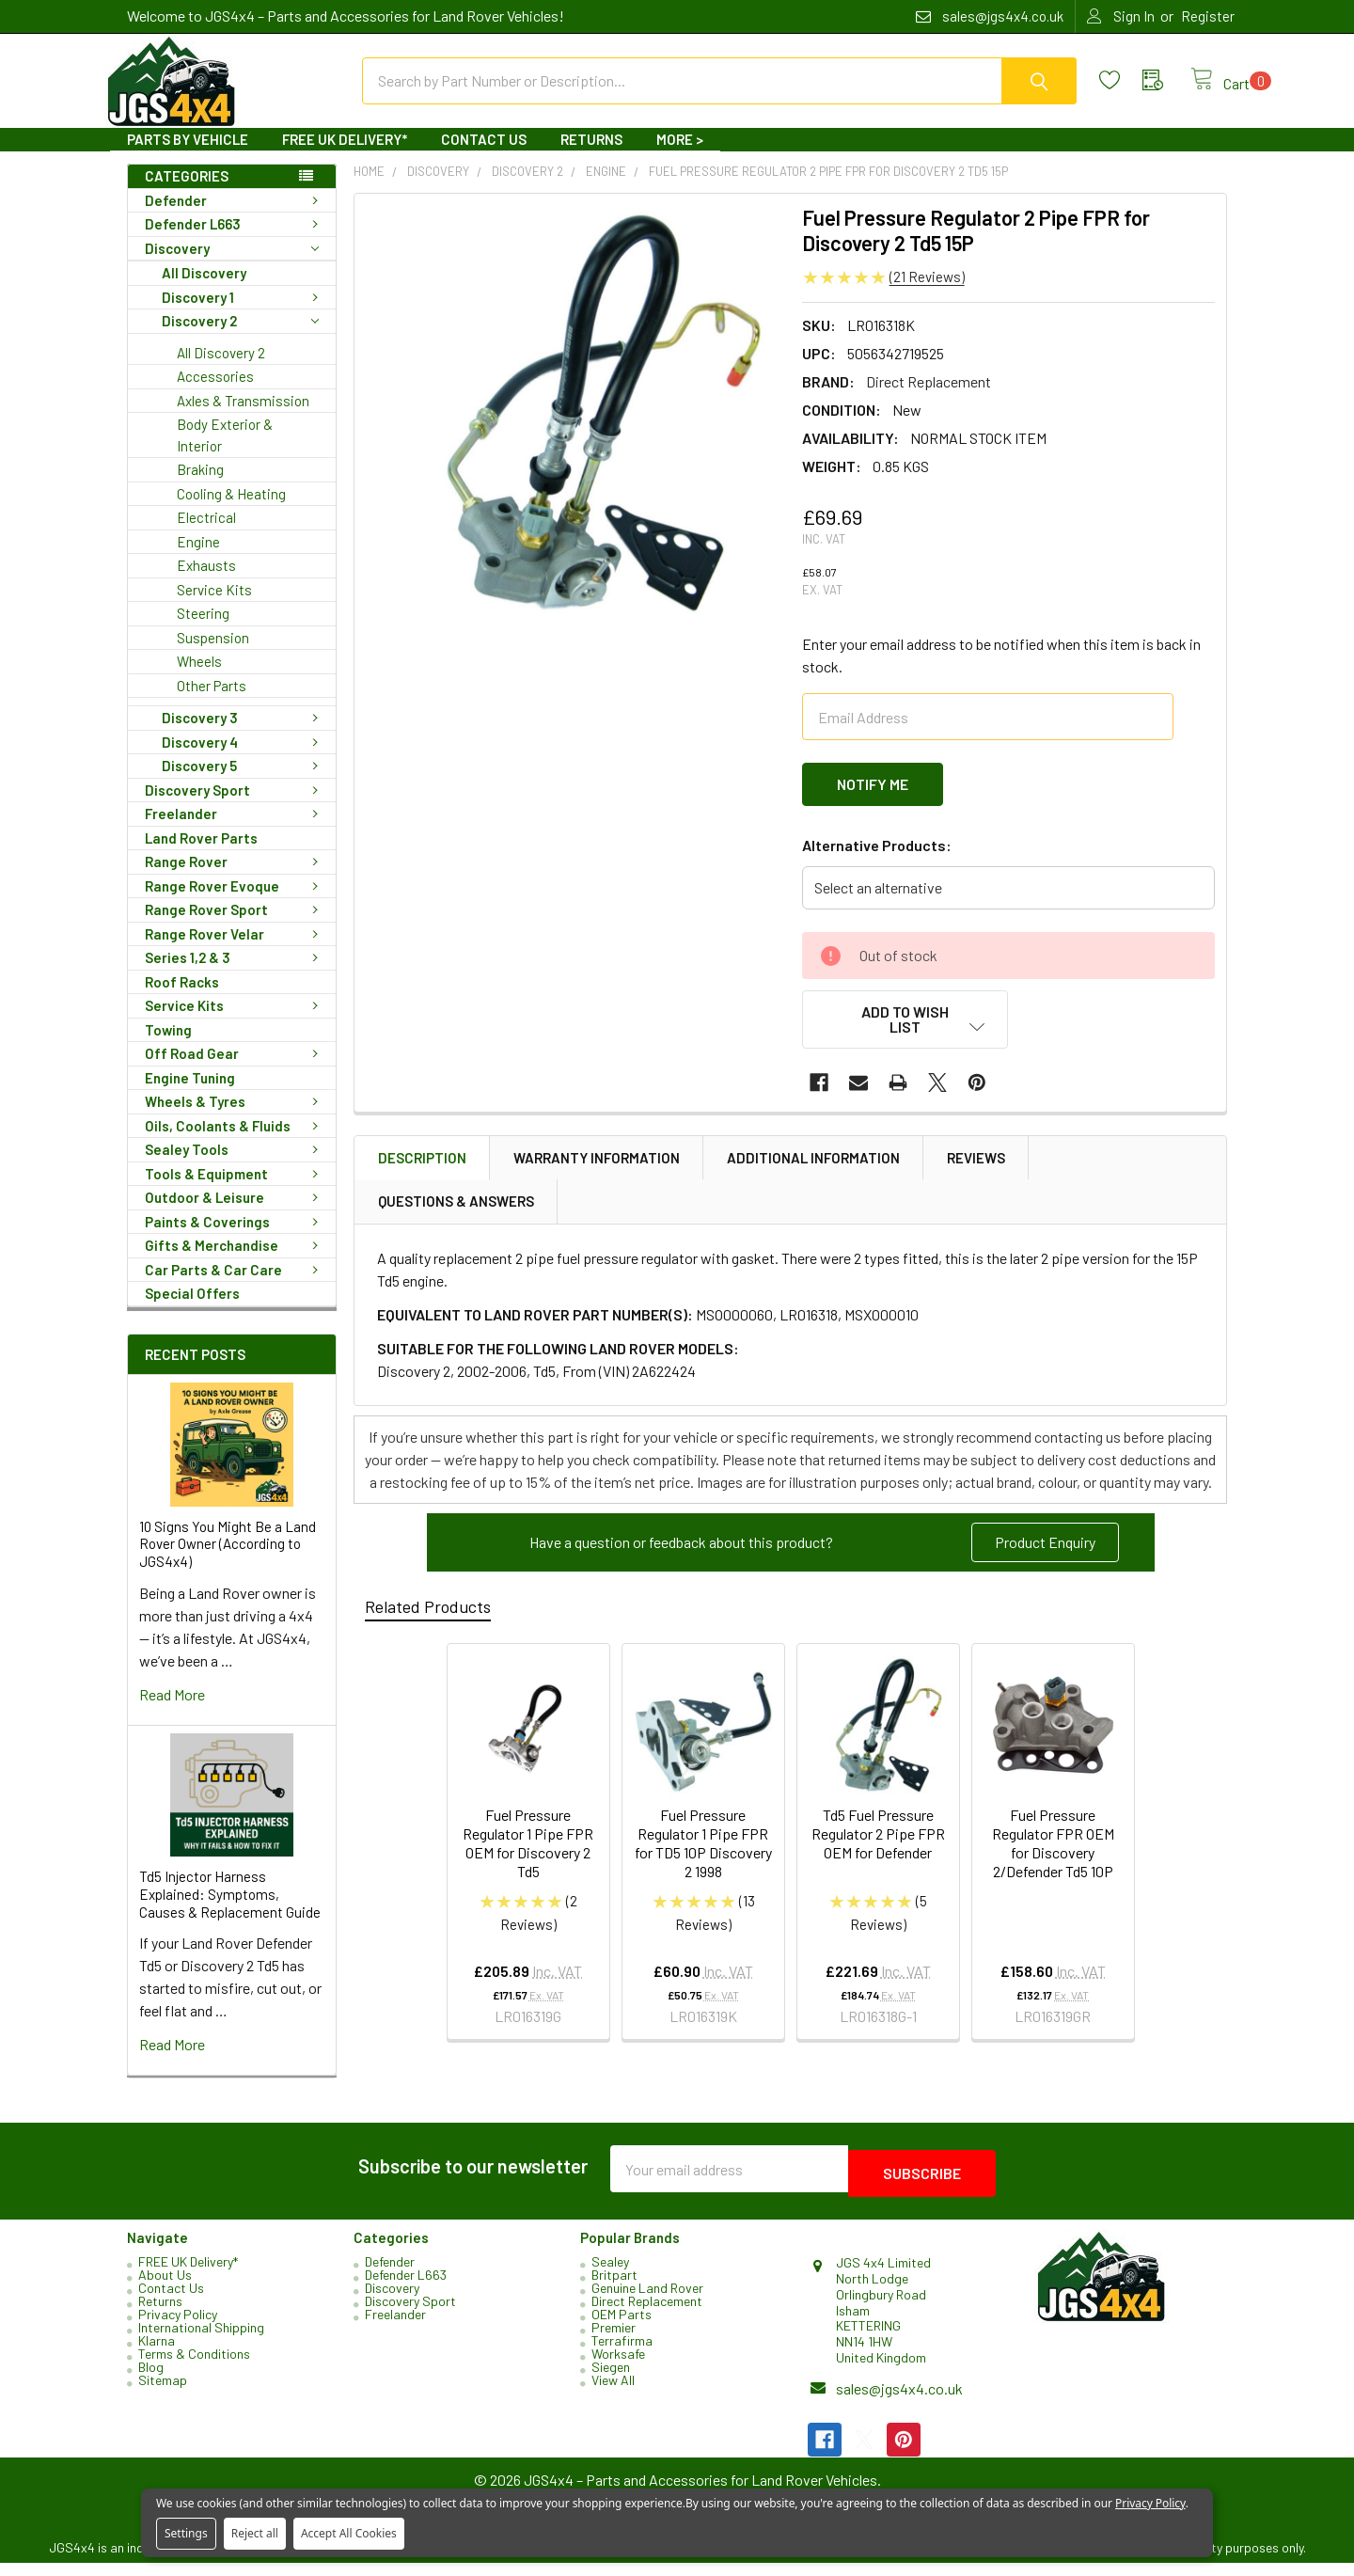 The image size is (1354, 2576). What do you see at coordinates (214, 606) in the screenshot?
I see `Service Kits` at bounding box center [214, 606].